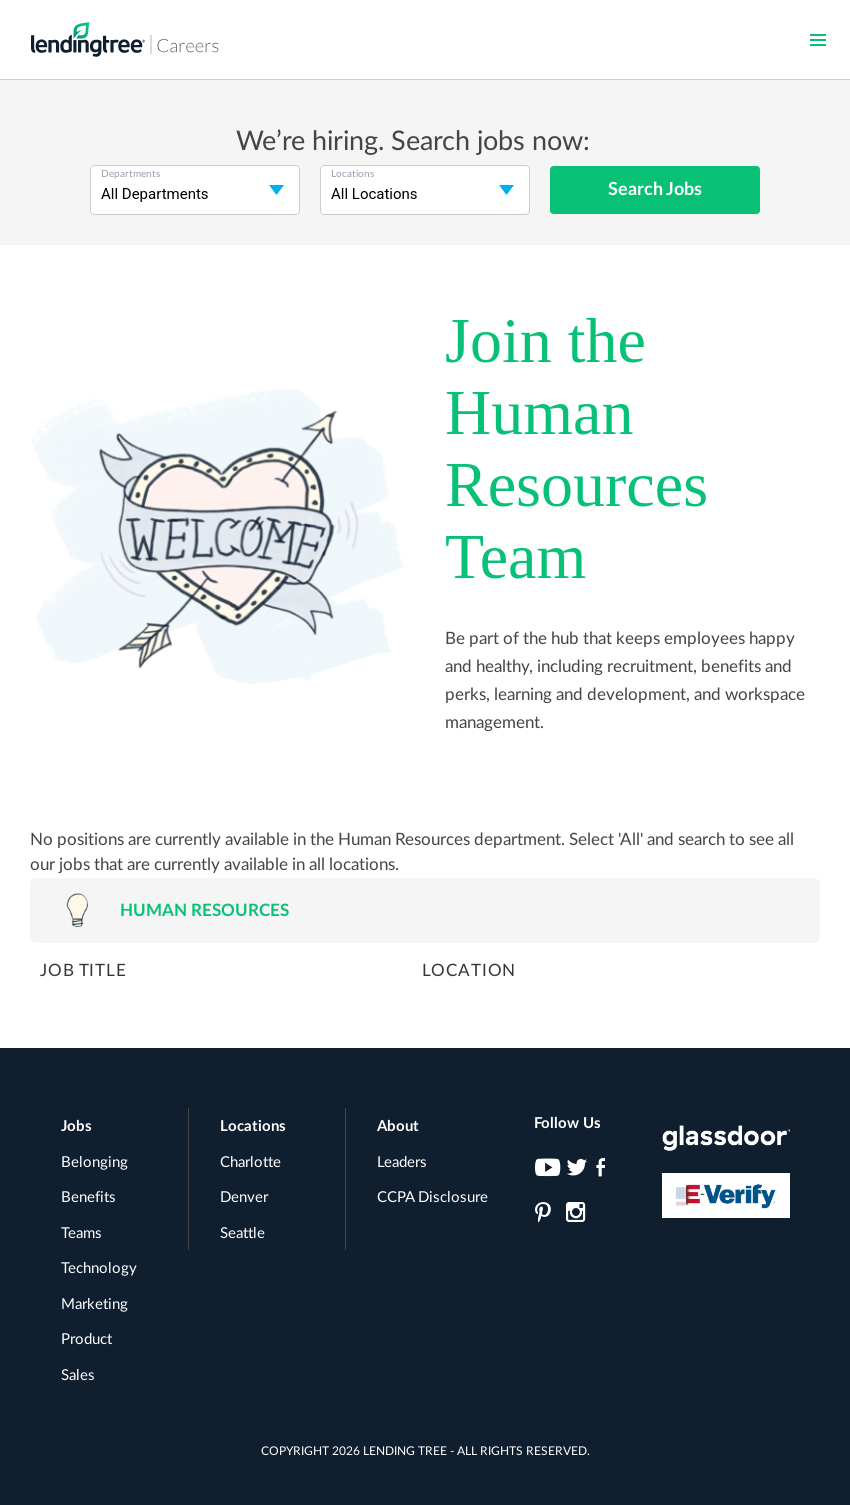  I want to click on Product, so click(86, 1339).